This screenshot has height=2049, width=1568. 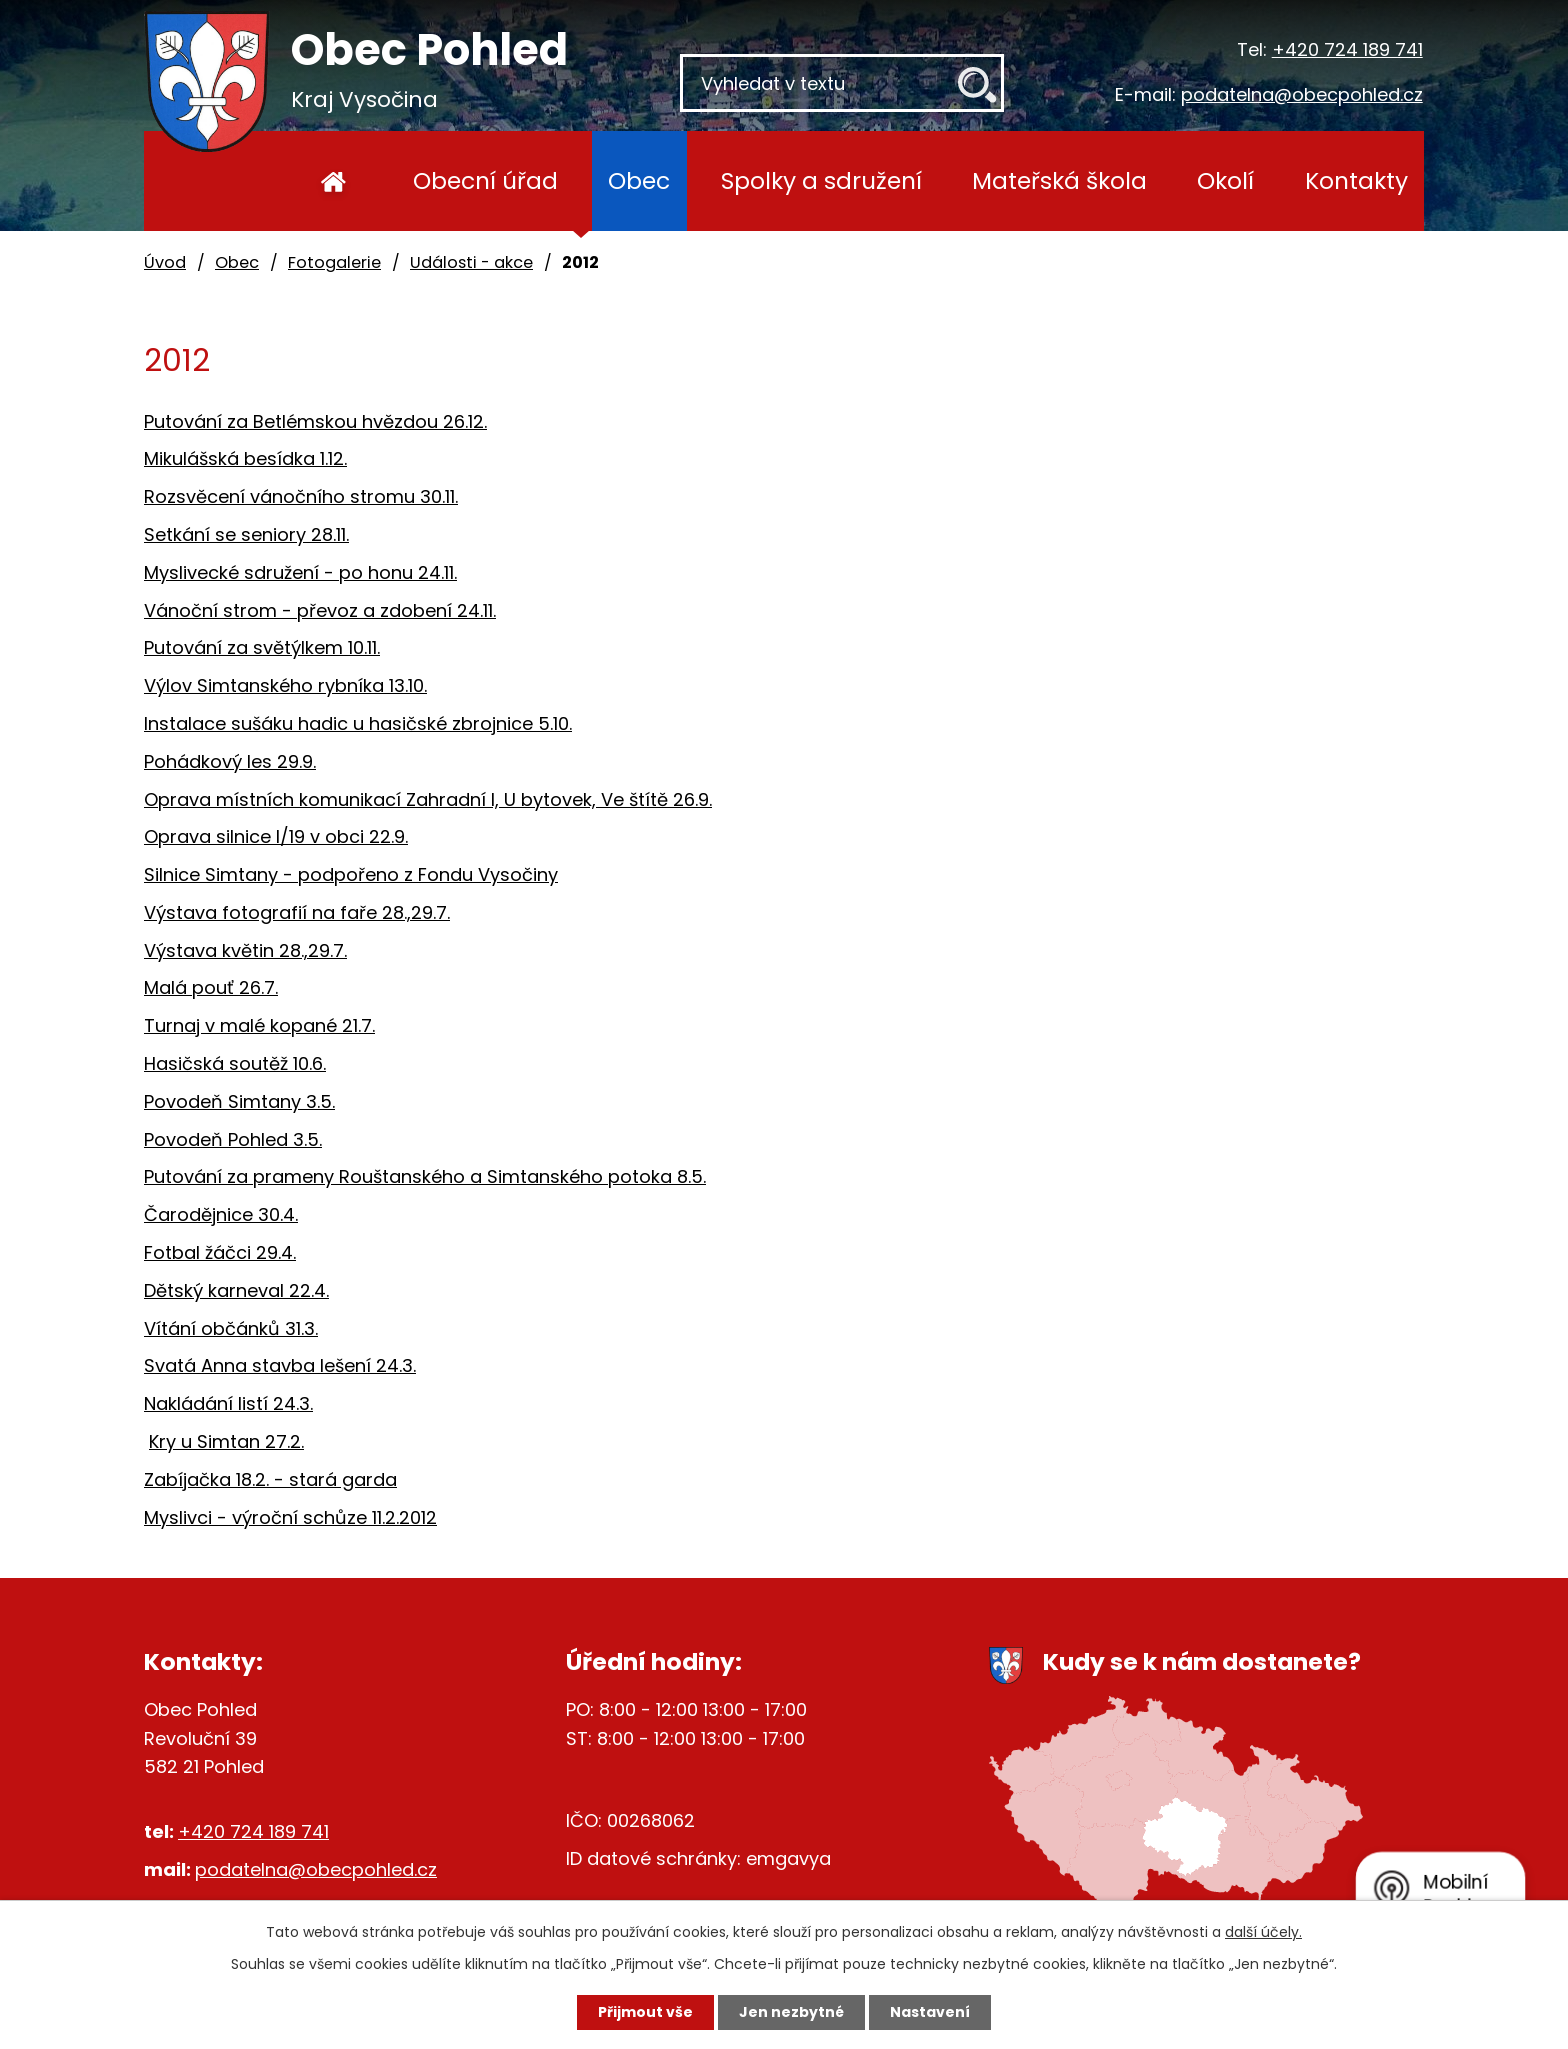 I want to click on Putování za světýlkem 10.11., so click(x=262, y=647).